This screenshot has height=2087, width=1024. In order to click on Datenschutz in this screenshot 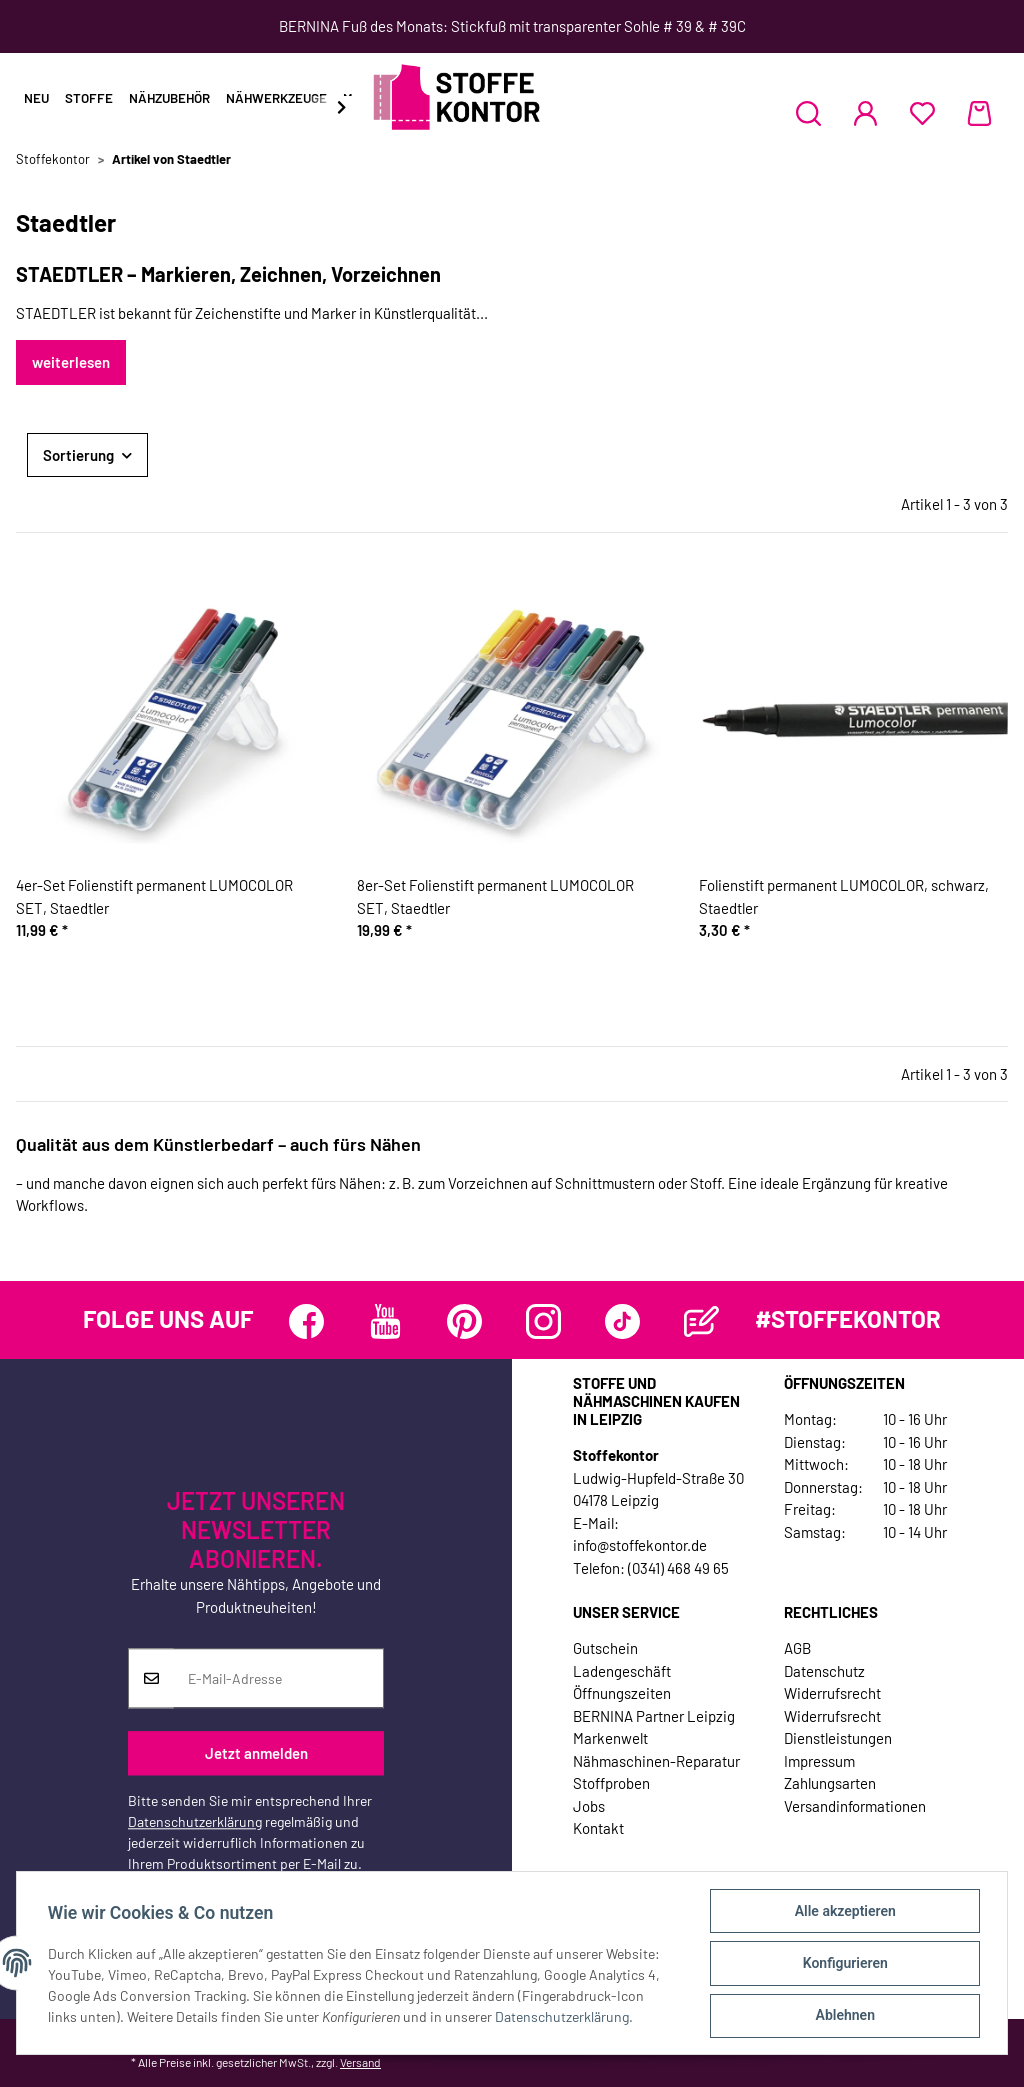, I will do `click(824, 1671)`.